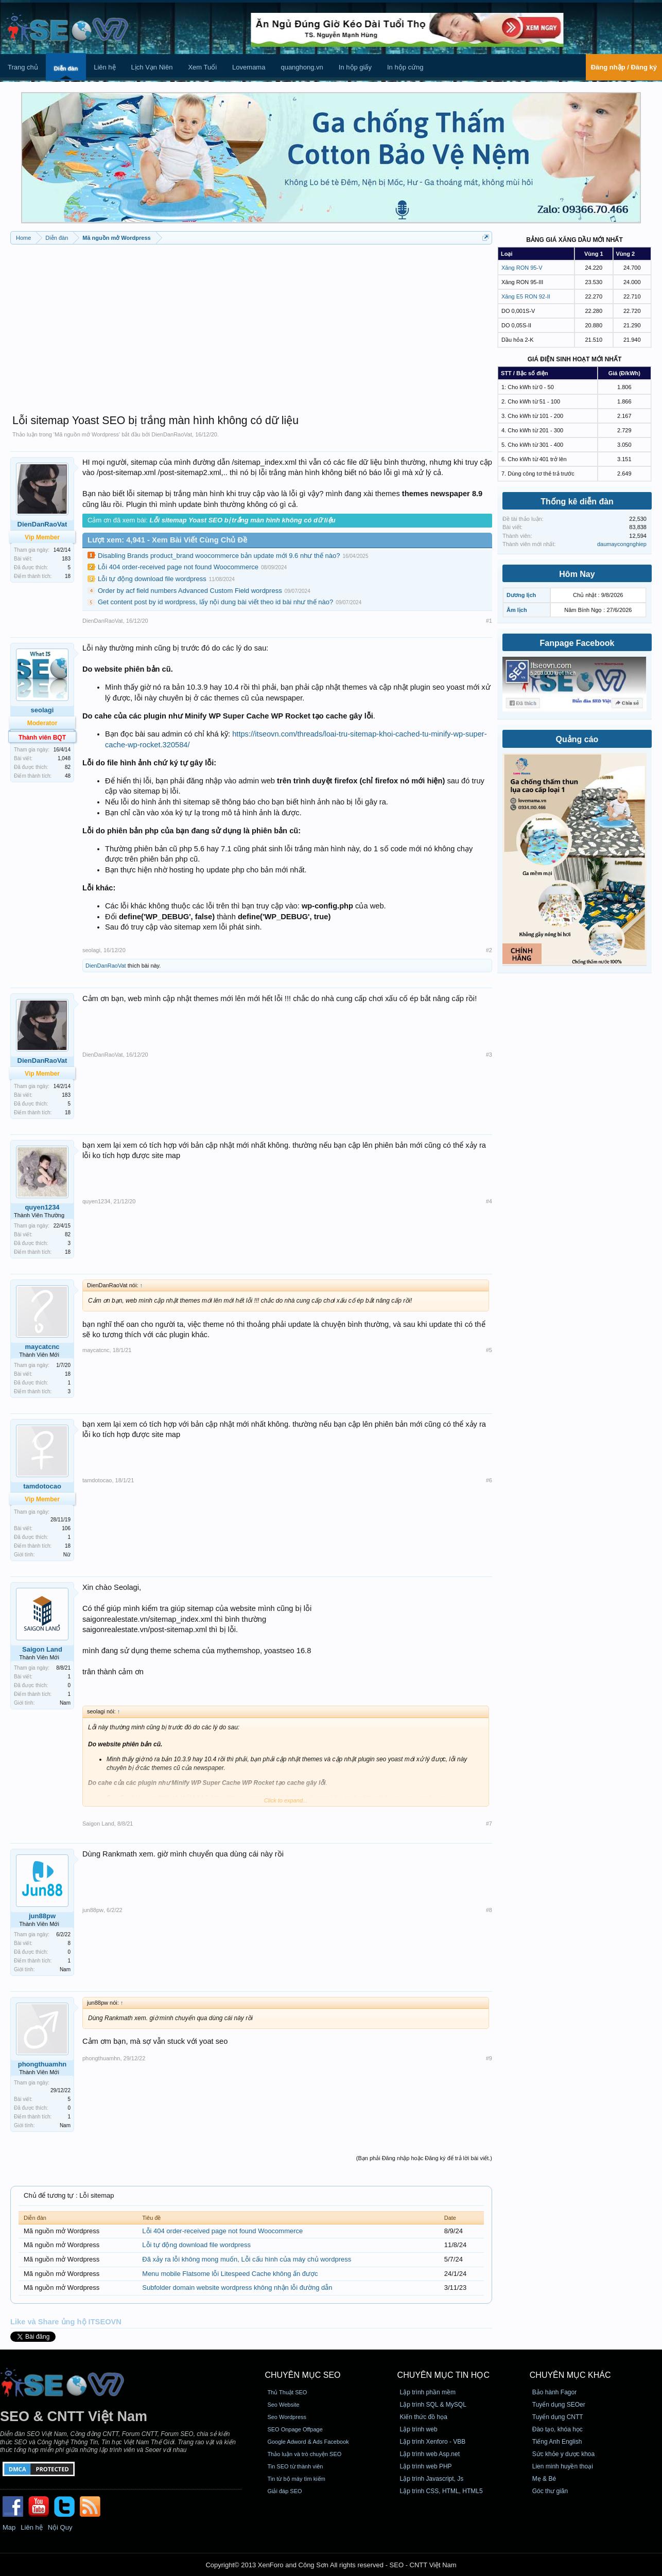  Describe the element at coordinates (295, 2466) in the screenshot. I see `Tin SEO từ thành viên` at that location.